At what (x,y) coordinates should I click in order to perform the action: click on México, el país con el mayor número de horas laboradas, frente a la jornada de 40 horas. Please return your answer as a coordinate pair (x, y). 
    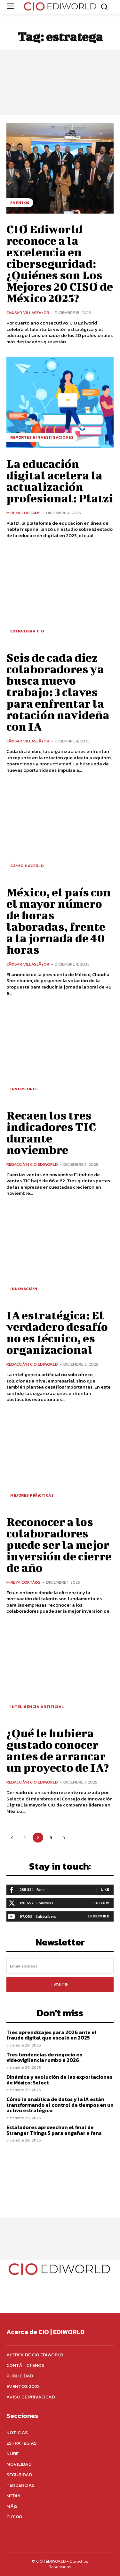
    Looking at the image, I should click on (58, 920).